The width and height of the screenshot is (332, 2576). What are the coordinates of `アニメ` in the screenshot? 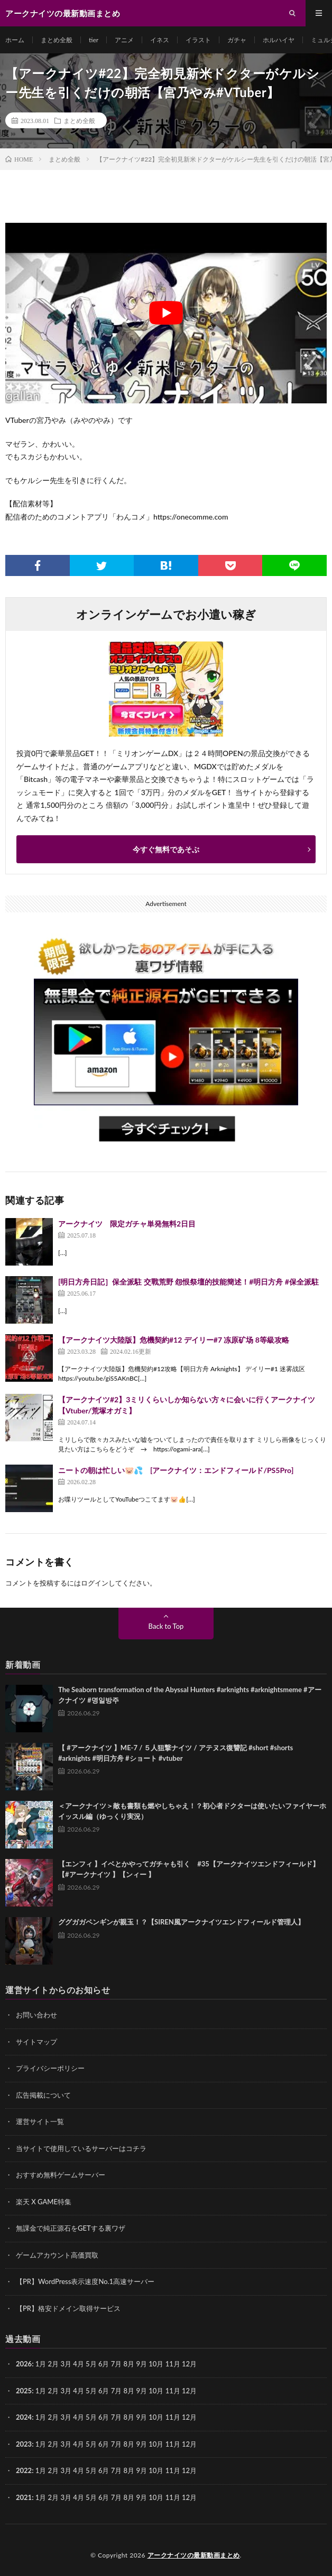 It's located at (124, 40).